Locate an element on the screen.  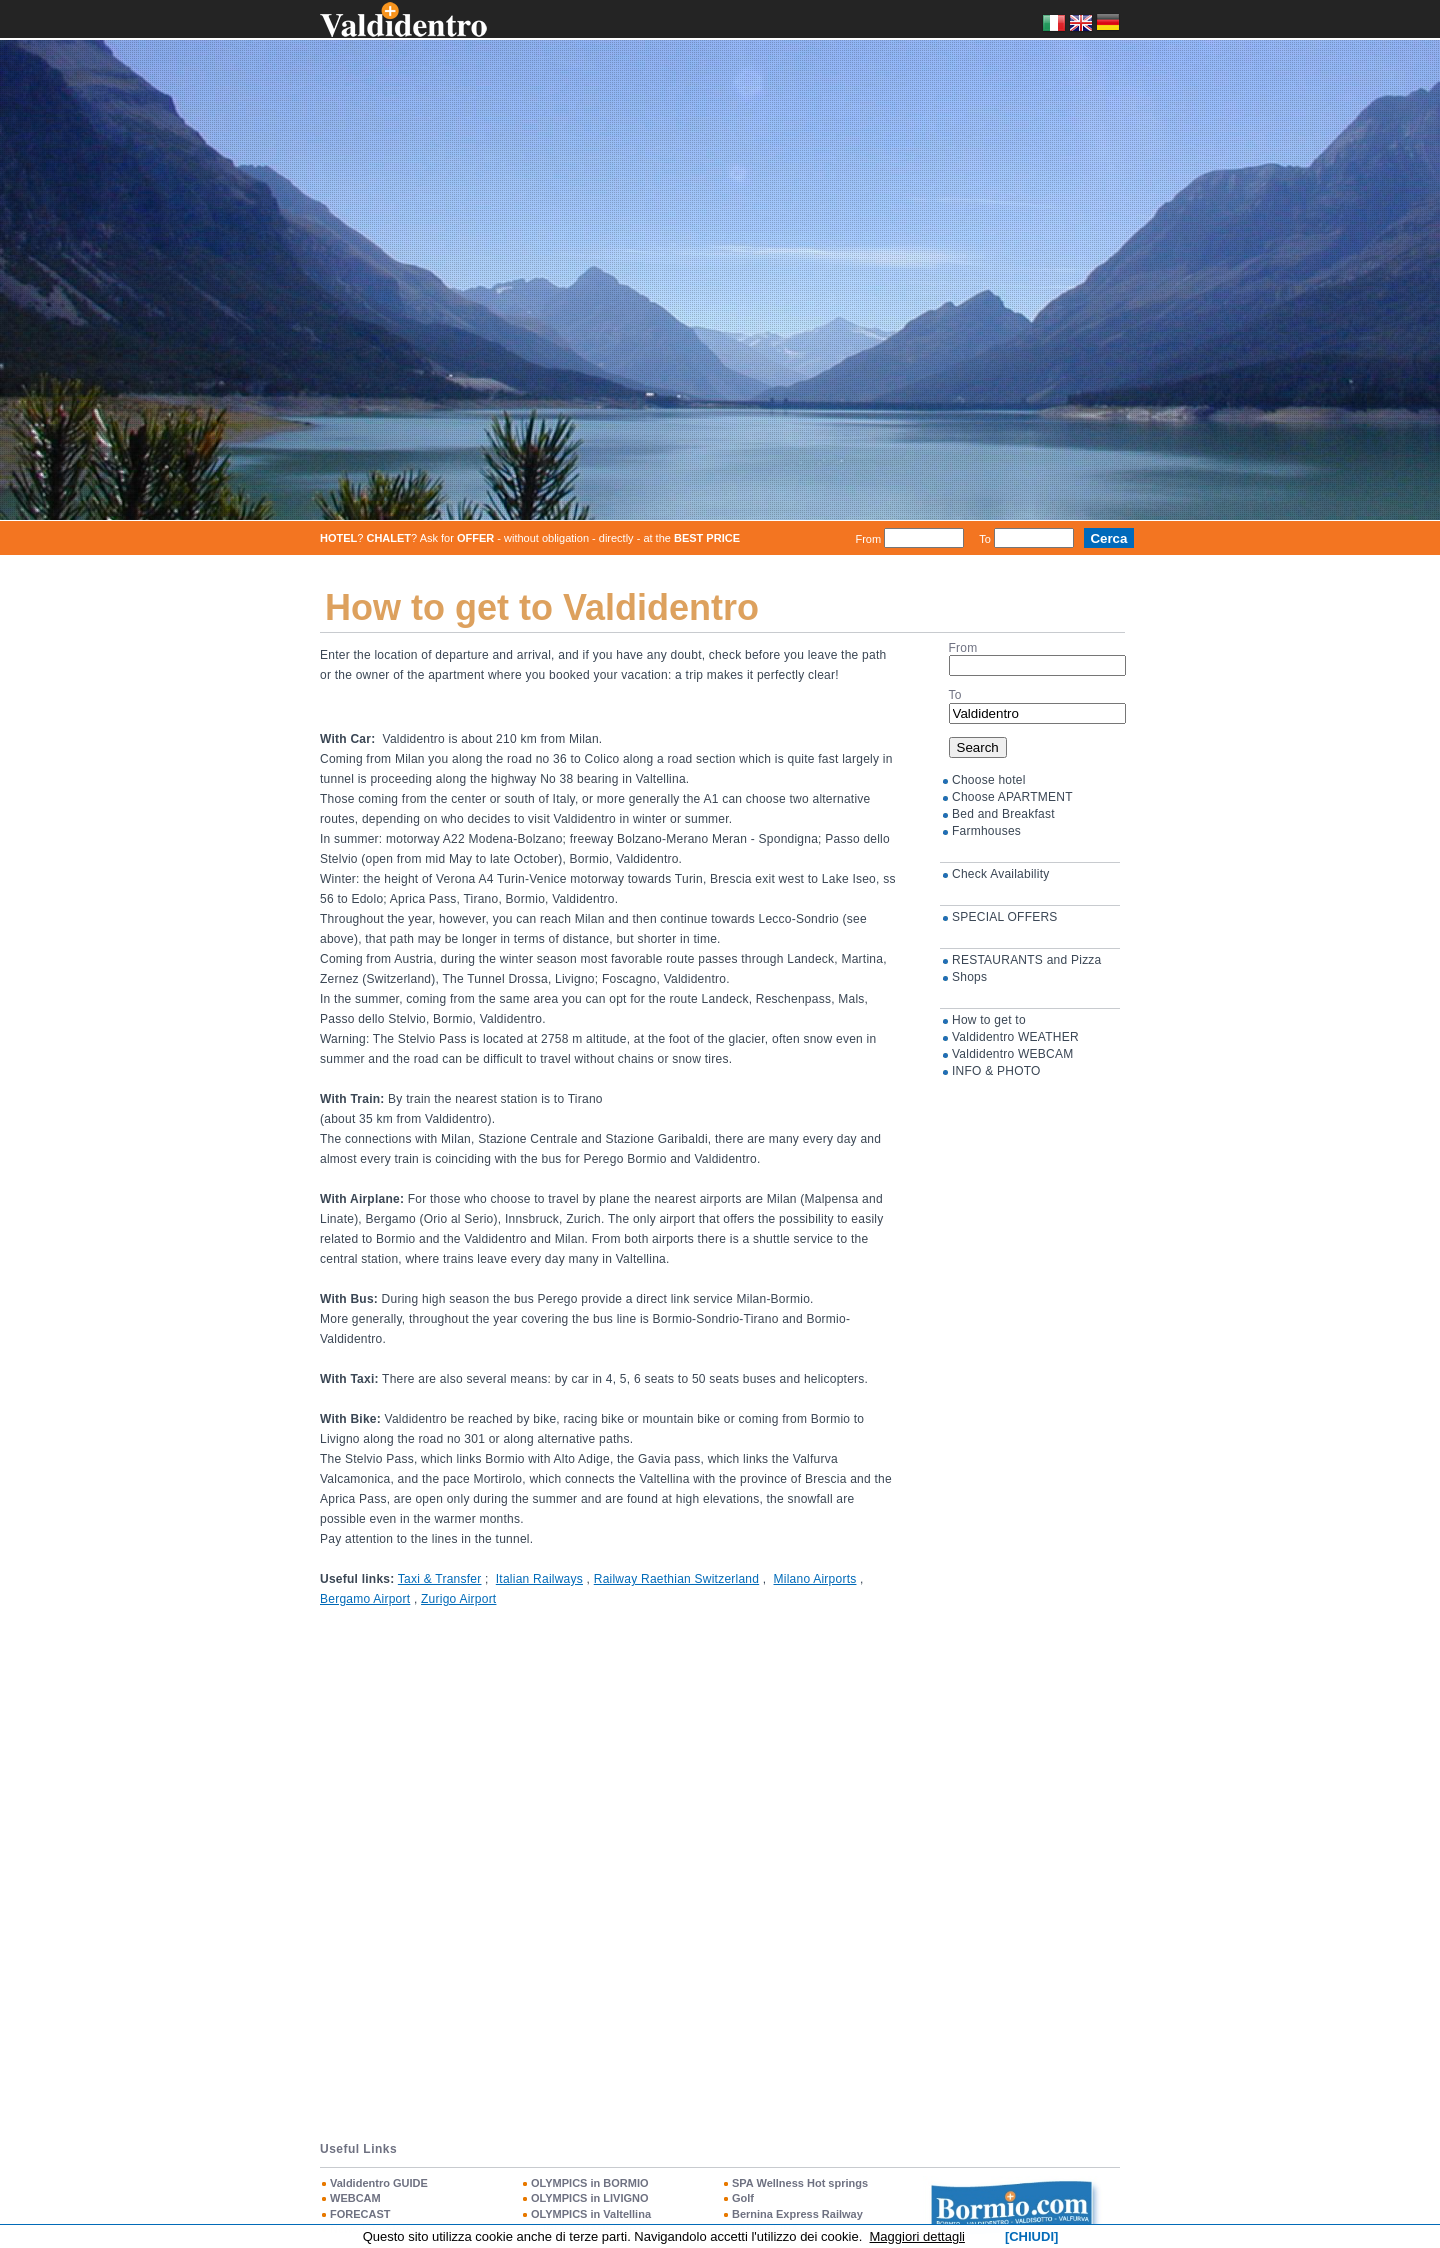
Zurigo Airport is located at coordinates (458, 1599).